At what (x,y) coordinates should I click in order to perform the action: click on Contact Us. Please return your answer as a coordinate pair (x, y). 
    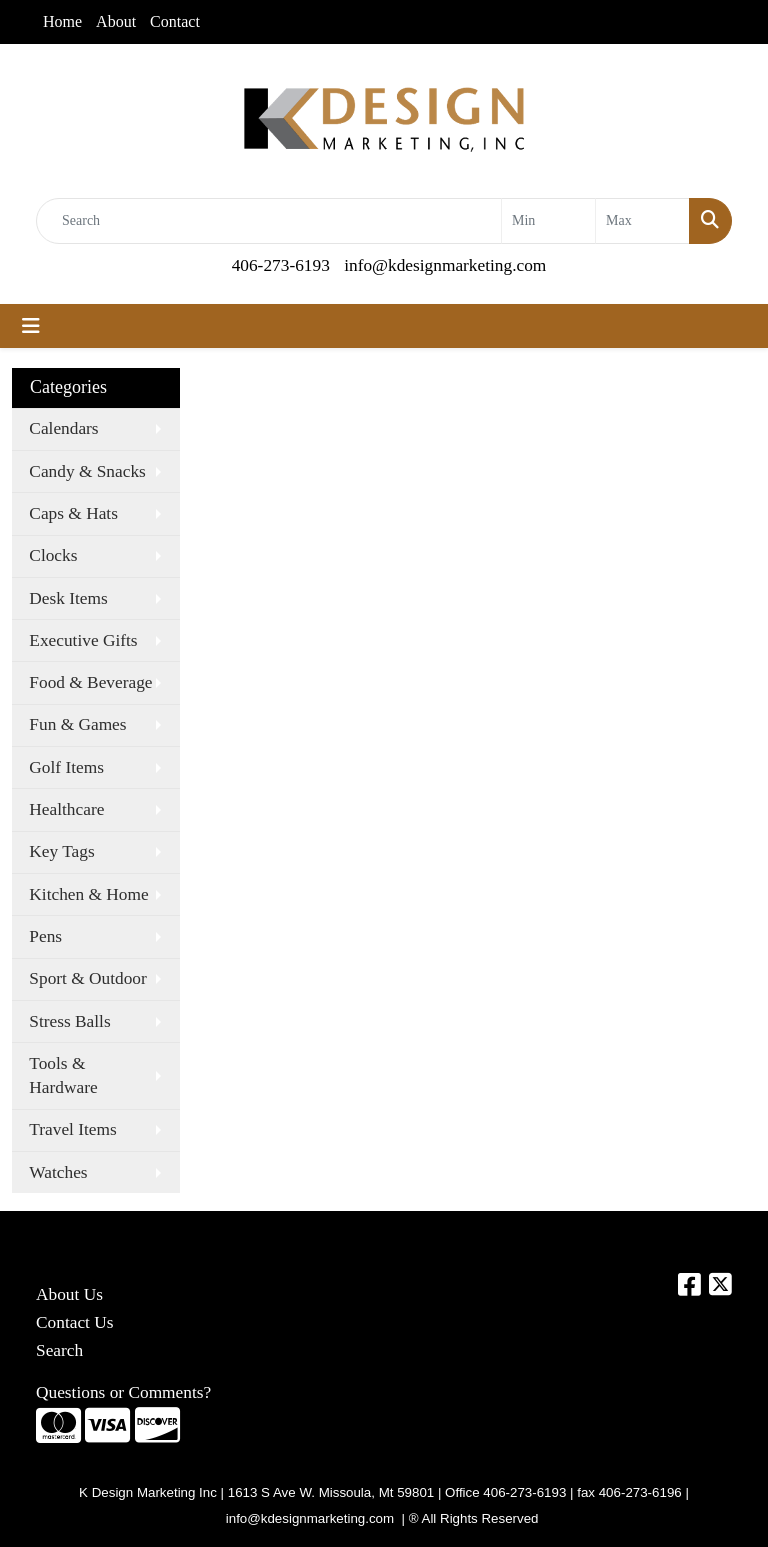
    Looking at the image, I should click on (75, 1322).